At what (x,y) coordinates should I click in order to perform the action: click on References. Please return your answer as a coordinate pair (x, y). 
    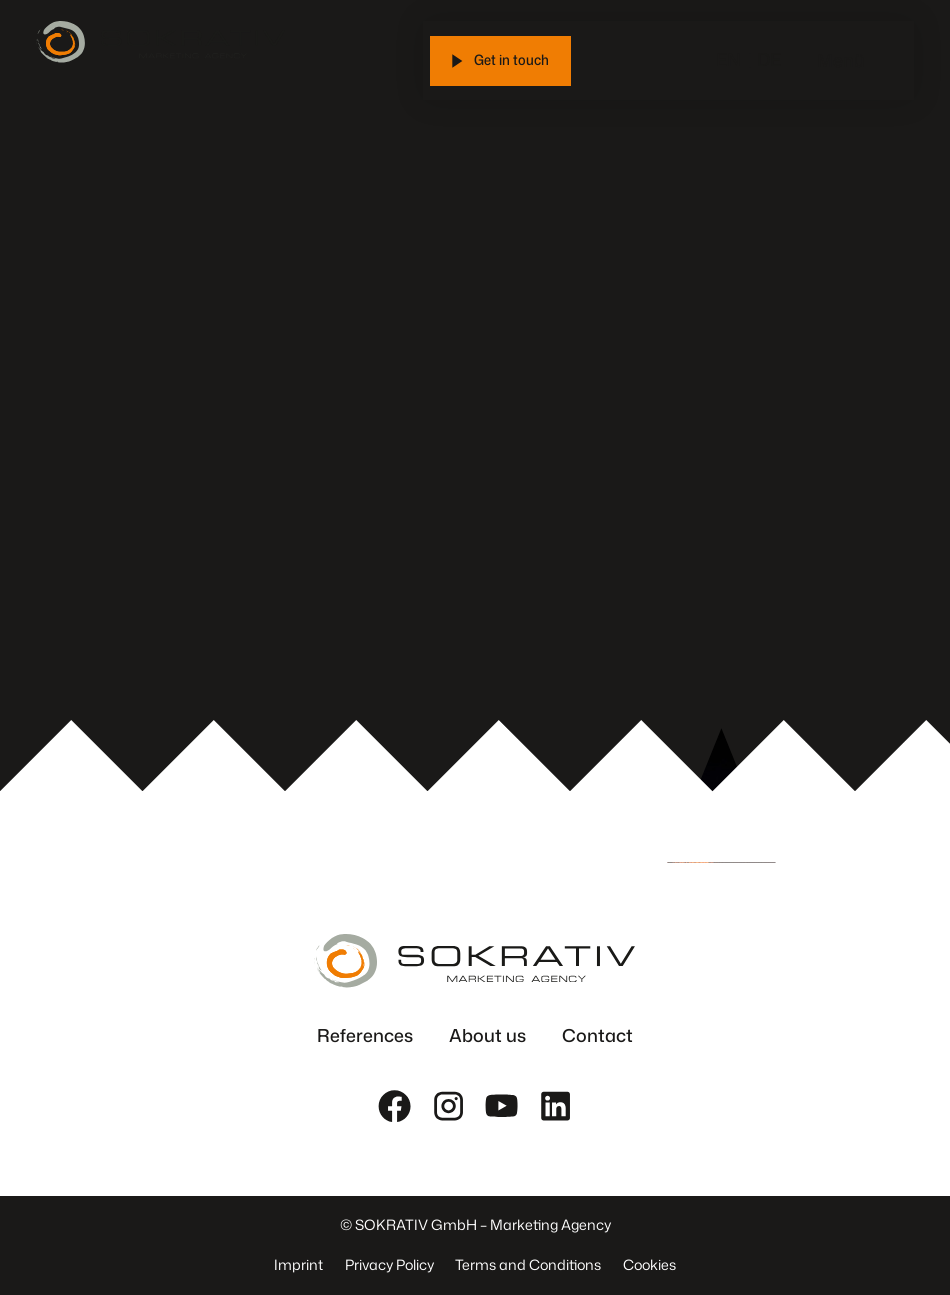
    Looking at the image, I should click on (365, 1035).